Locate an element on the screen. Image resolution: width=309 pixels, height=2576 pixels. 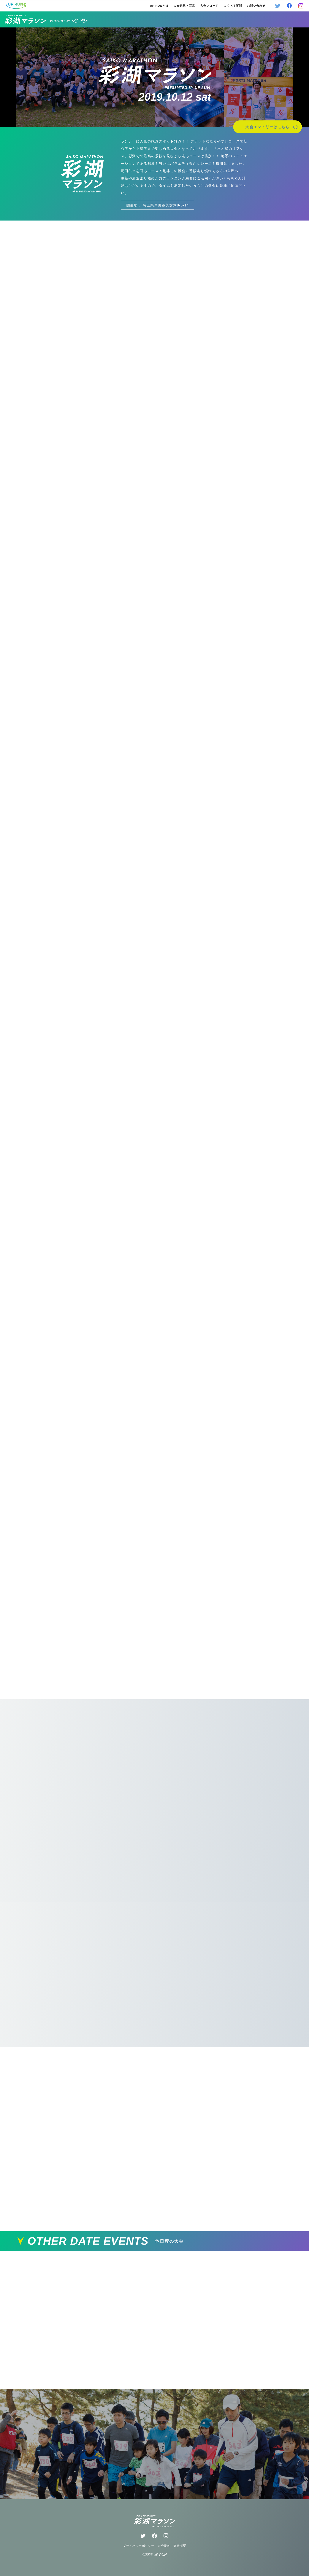
よくある質問 is located at coordinates (232, 5).